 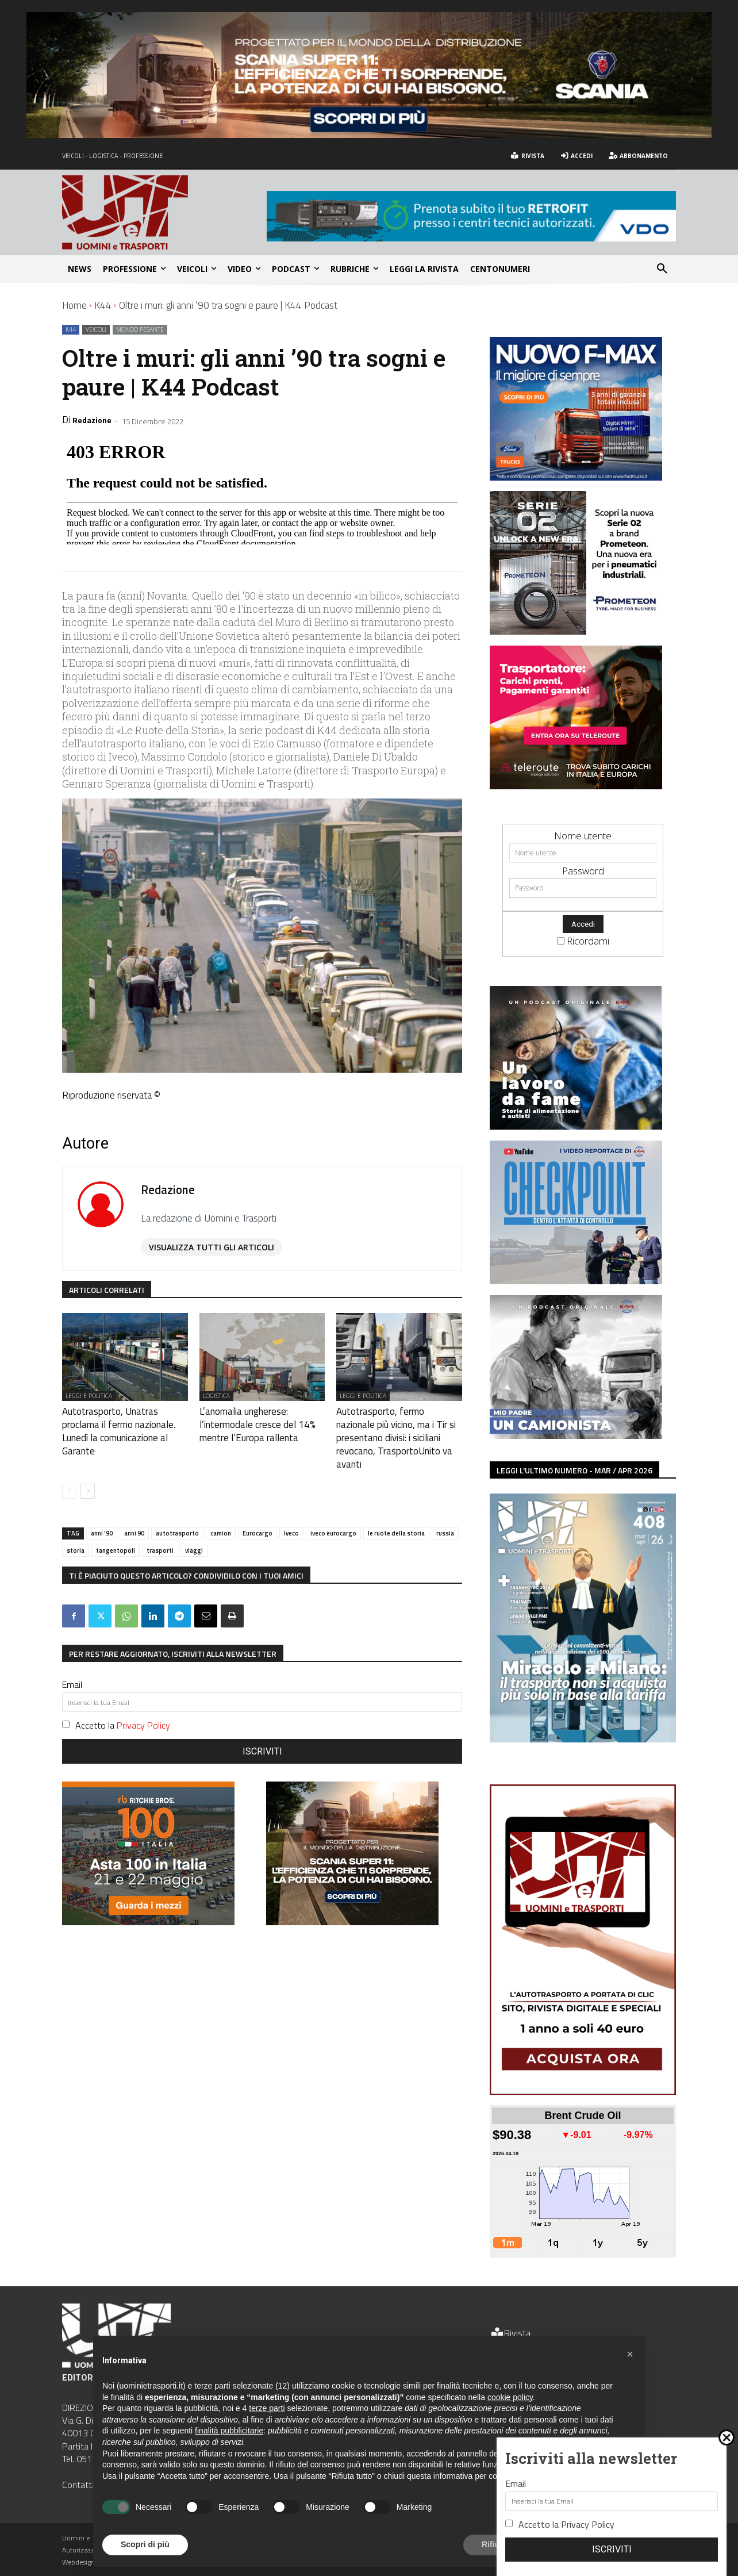 I want to click on [prev-page], so click(x=69, y=1471).